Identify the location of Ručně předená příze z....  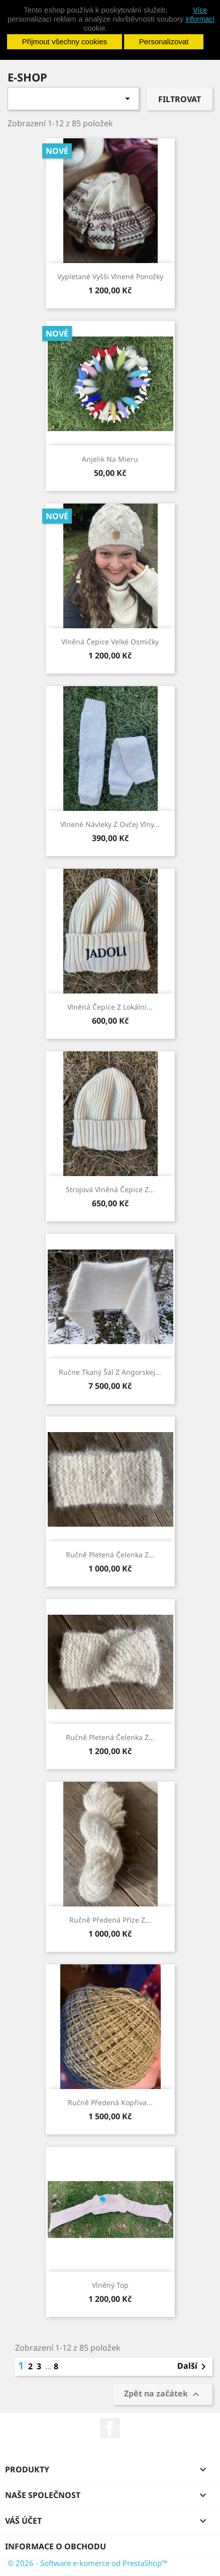
(110, 1920).